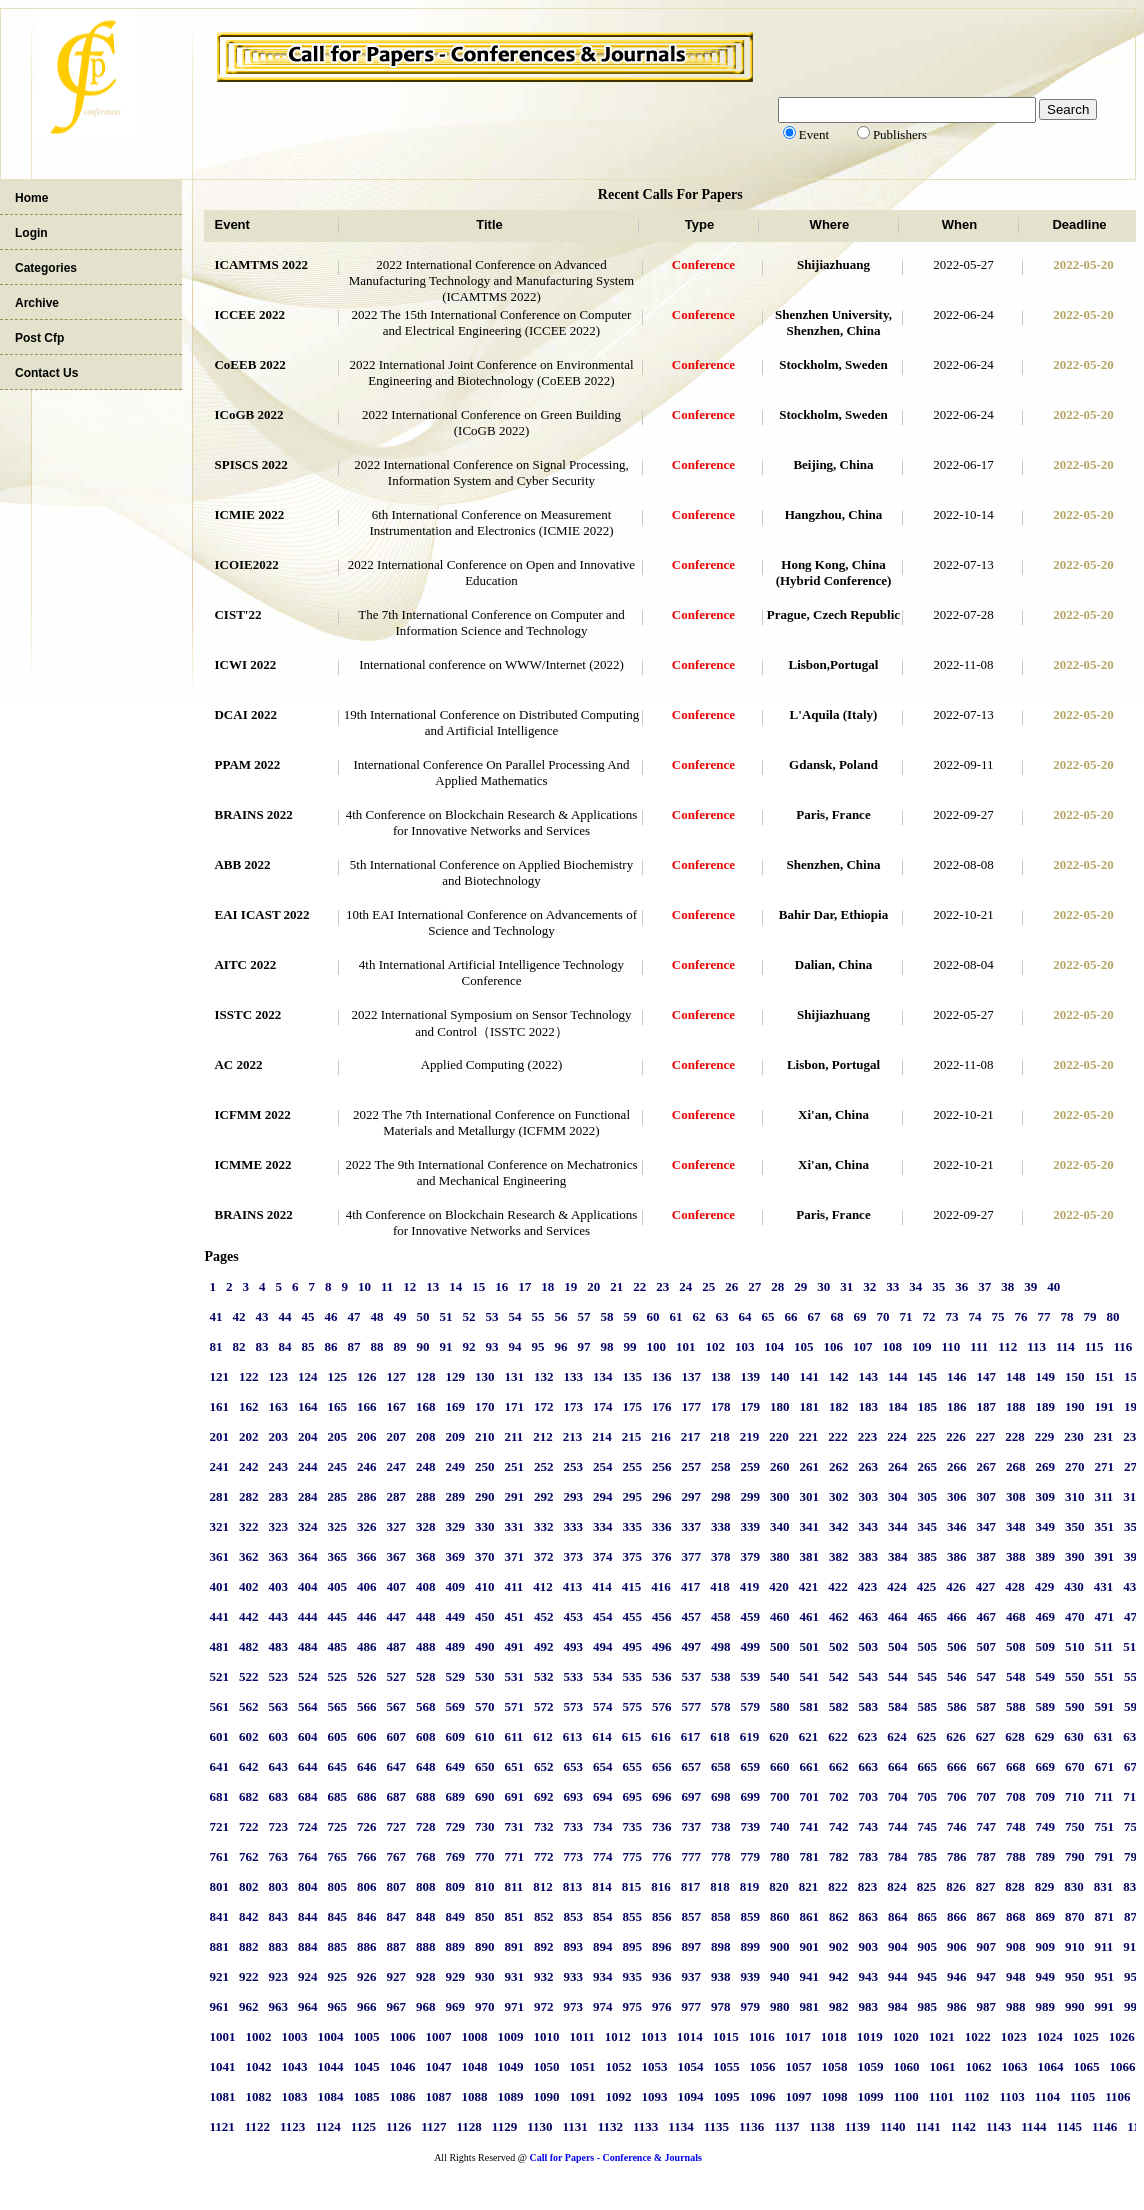 This screenshot has height=2210, width=1144. I want to click on 643, so click(278, 1766).